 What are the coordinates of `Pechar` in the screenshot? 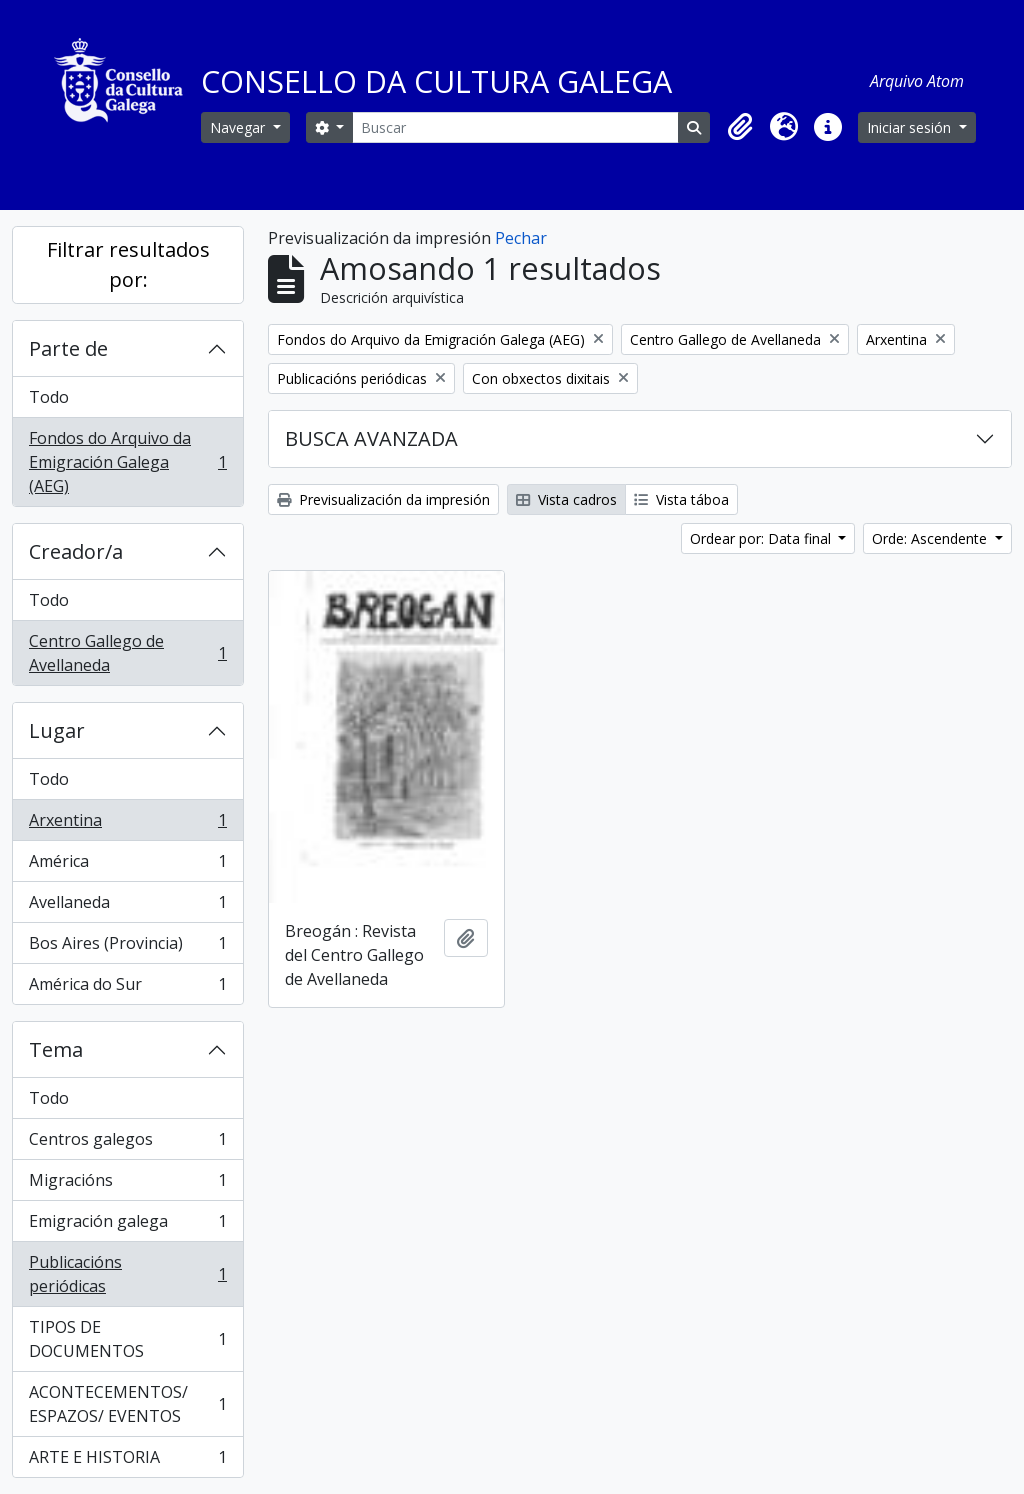 It's located at (521, 238).